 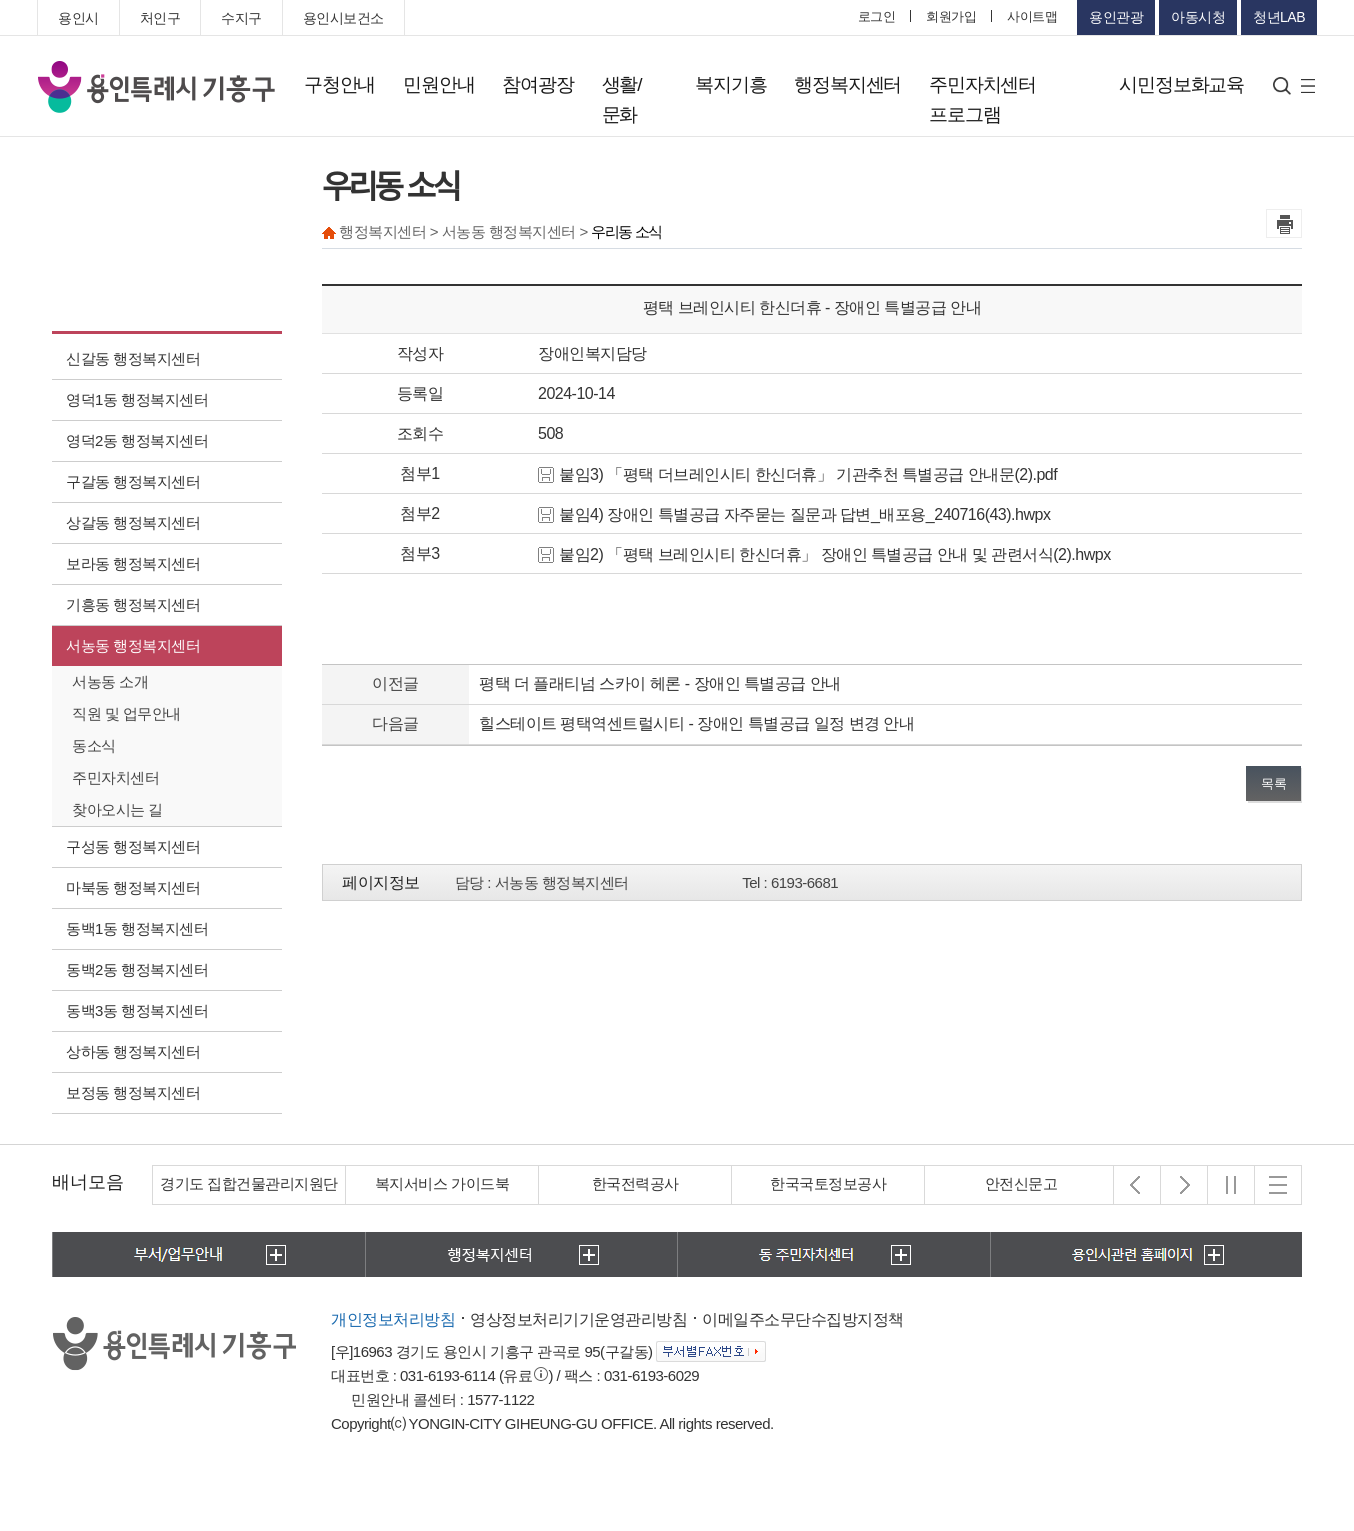 I want to click on 민원안내, so click(x=438, y=84).